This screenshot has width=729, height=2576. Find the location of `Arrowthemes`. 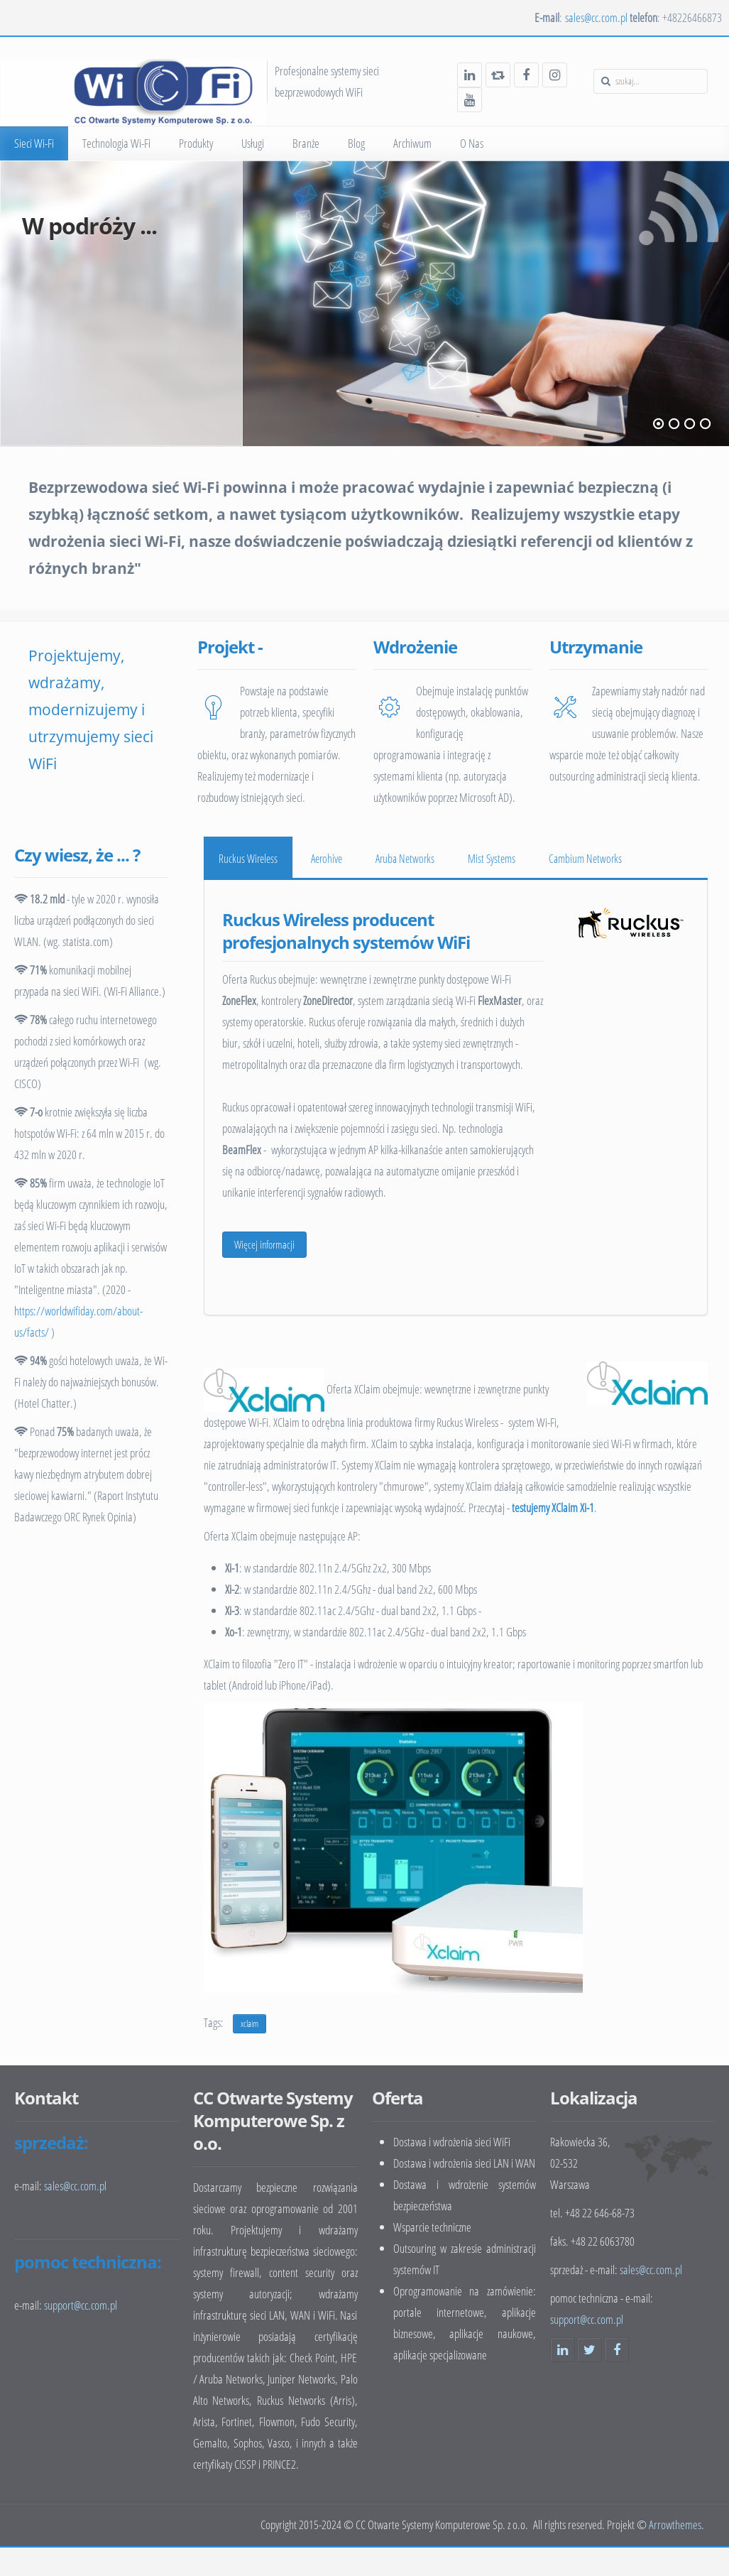

Arrowthemes is located at coordinates (675, 2524).